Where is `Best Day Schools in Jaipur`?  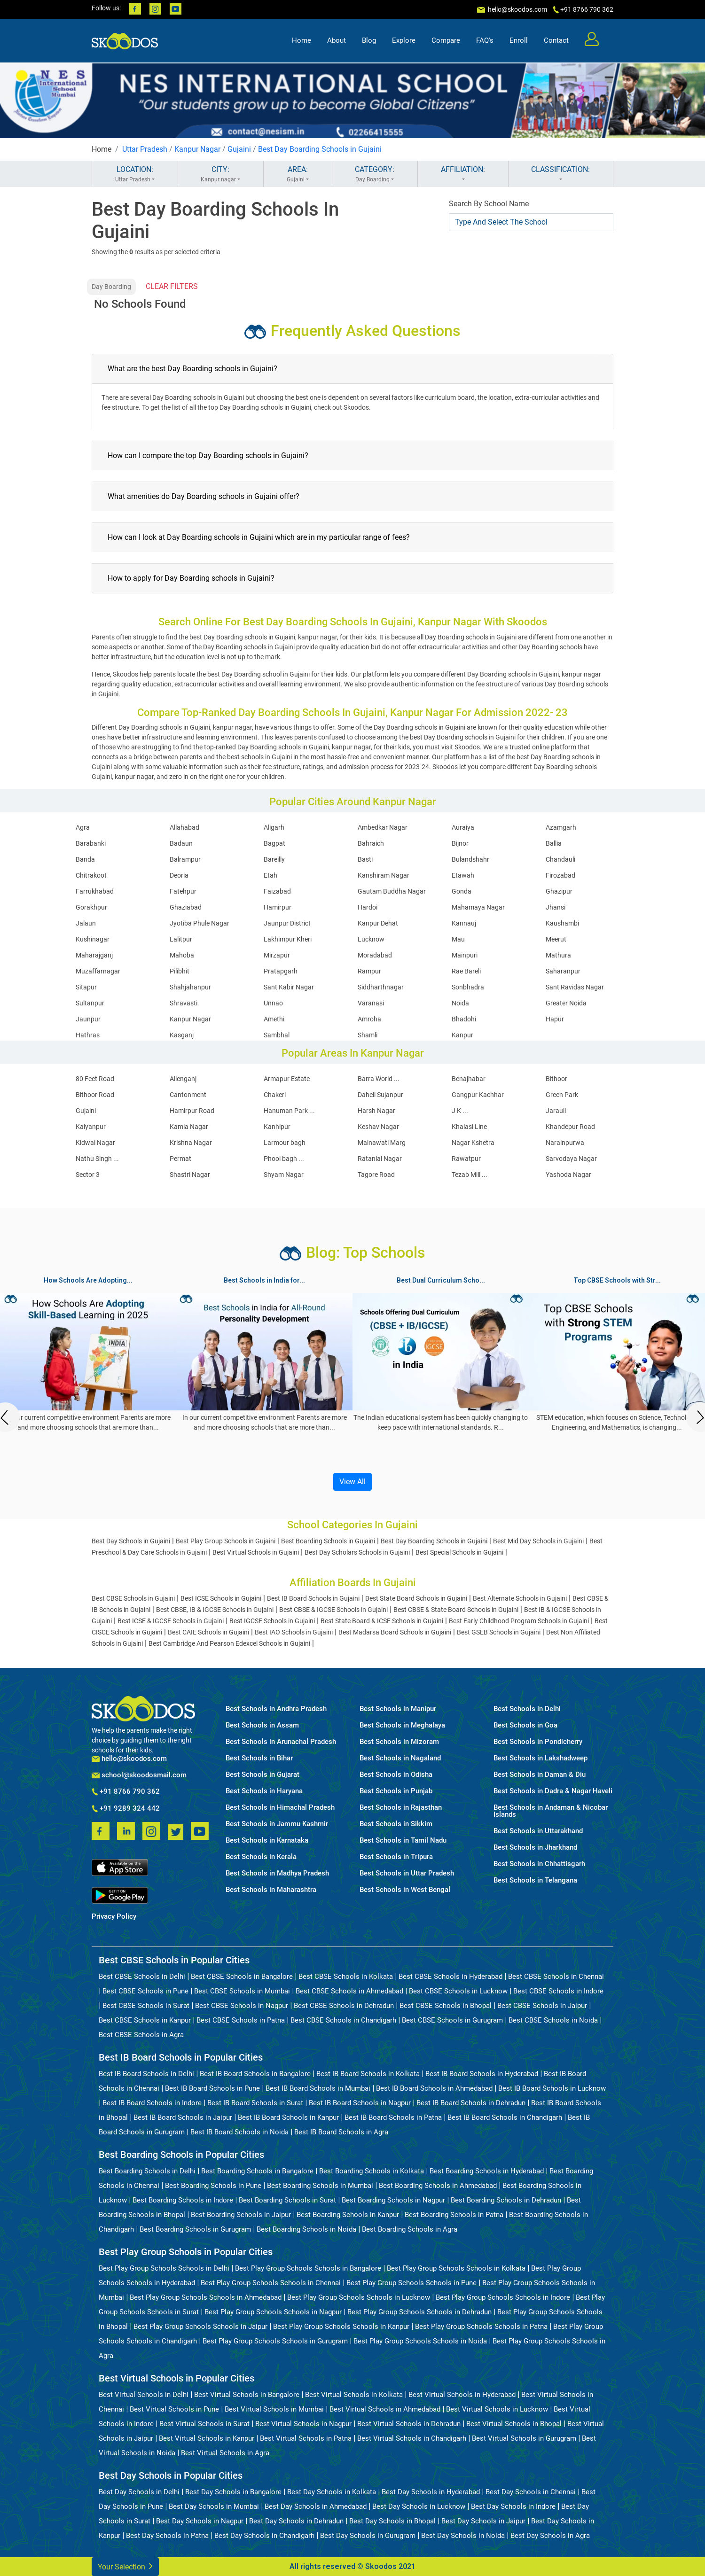
Best Day Schools in Jaipur is located at coordinates (483, 2521).